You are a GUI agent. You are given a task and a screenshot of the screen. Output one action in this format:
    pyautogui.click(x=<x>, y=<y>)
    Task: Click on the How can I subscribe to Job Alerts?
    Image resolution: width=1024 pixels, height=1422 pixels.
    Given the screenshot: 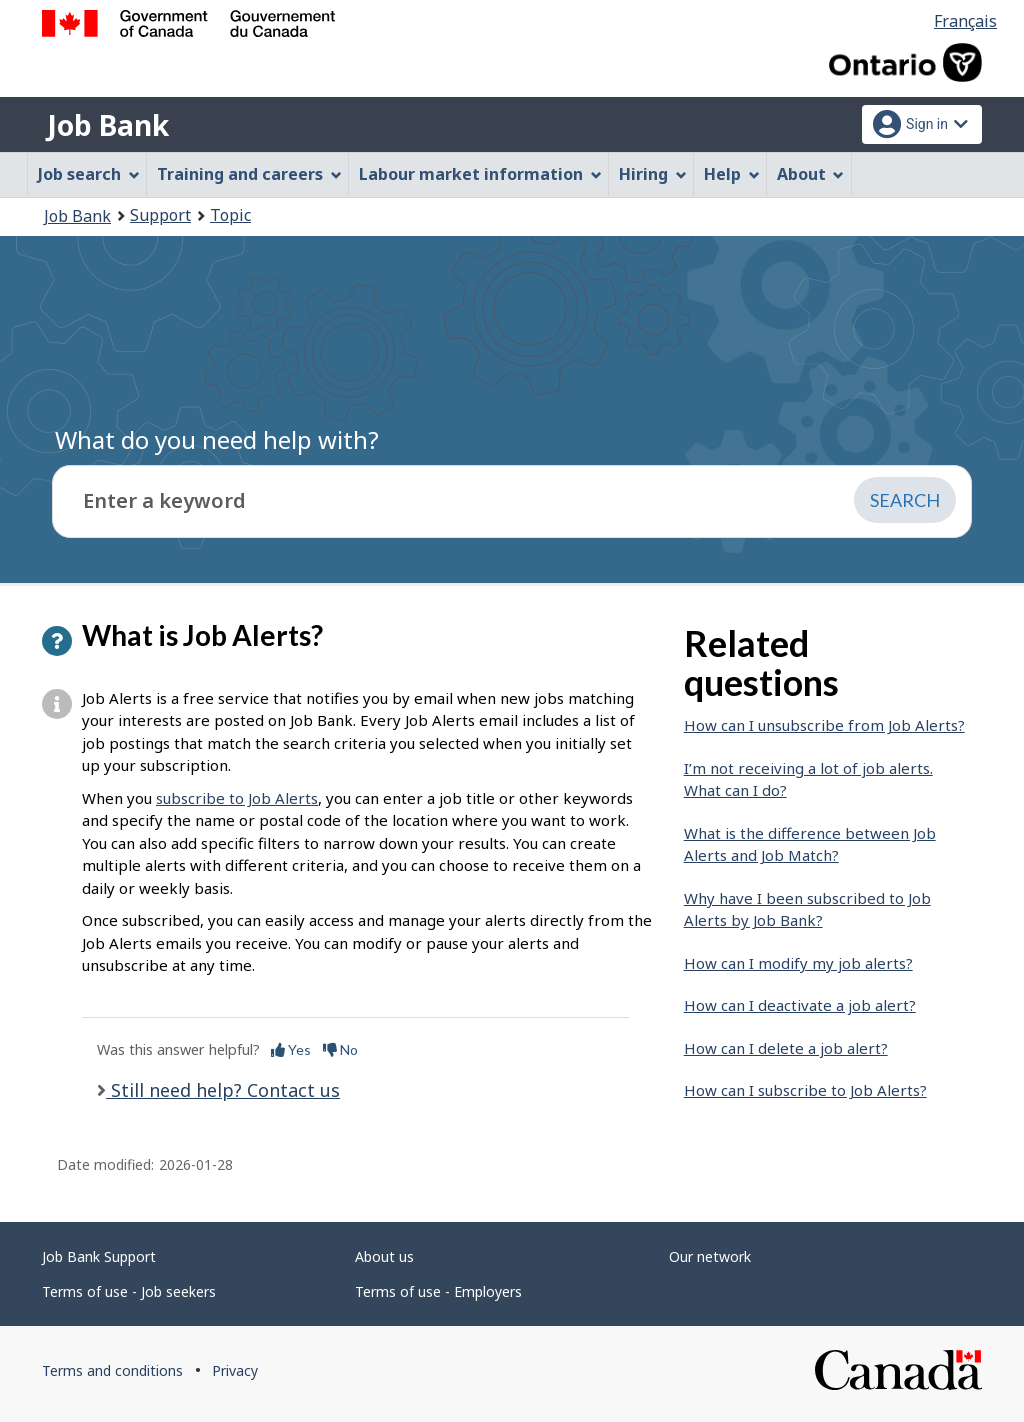 What is the action you would take?
    pyautogui.click(x=805, y=1090)
    